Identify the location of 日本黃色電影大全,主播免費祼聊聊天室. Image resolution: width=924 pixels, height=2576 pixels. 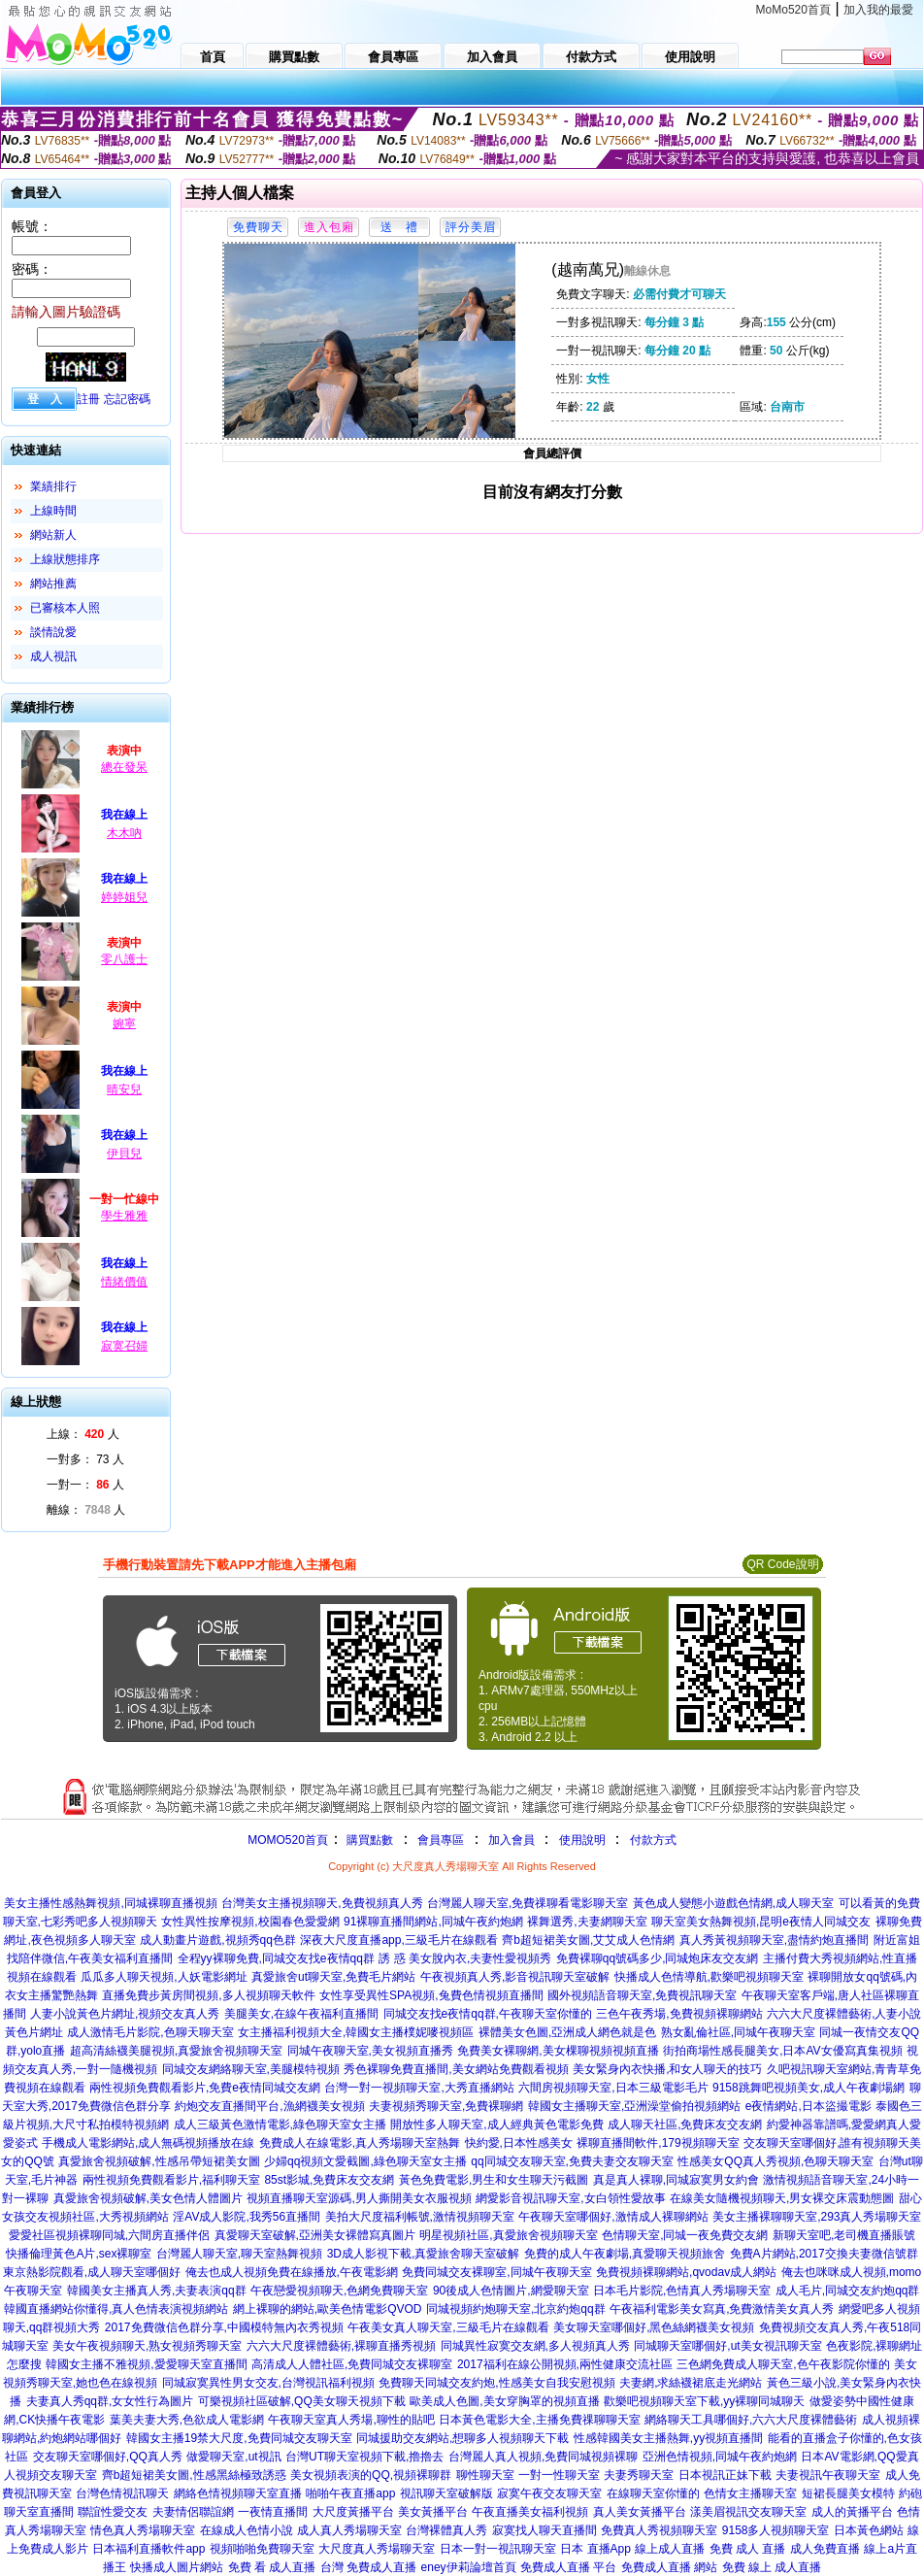
(539, 2419).